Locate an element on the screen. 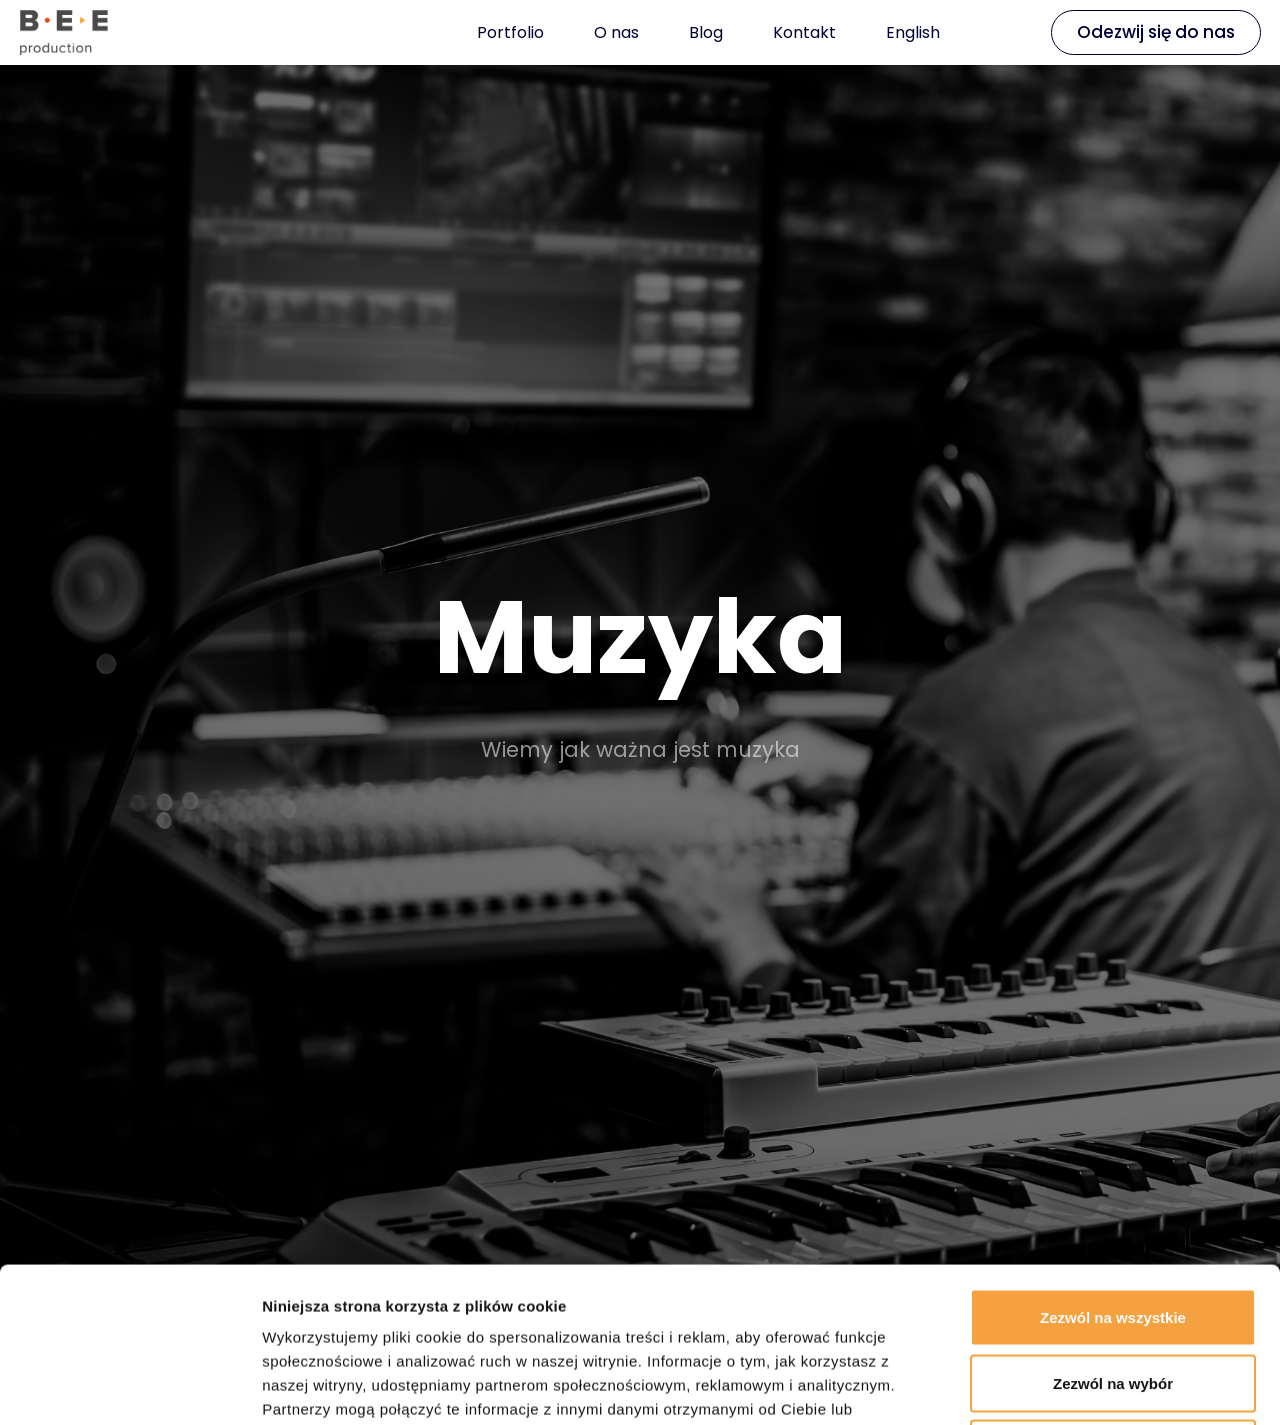  Portfolio is located at coordinates (510, 32).